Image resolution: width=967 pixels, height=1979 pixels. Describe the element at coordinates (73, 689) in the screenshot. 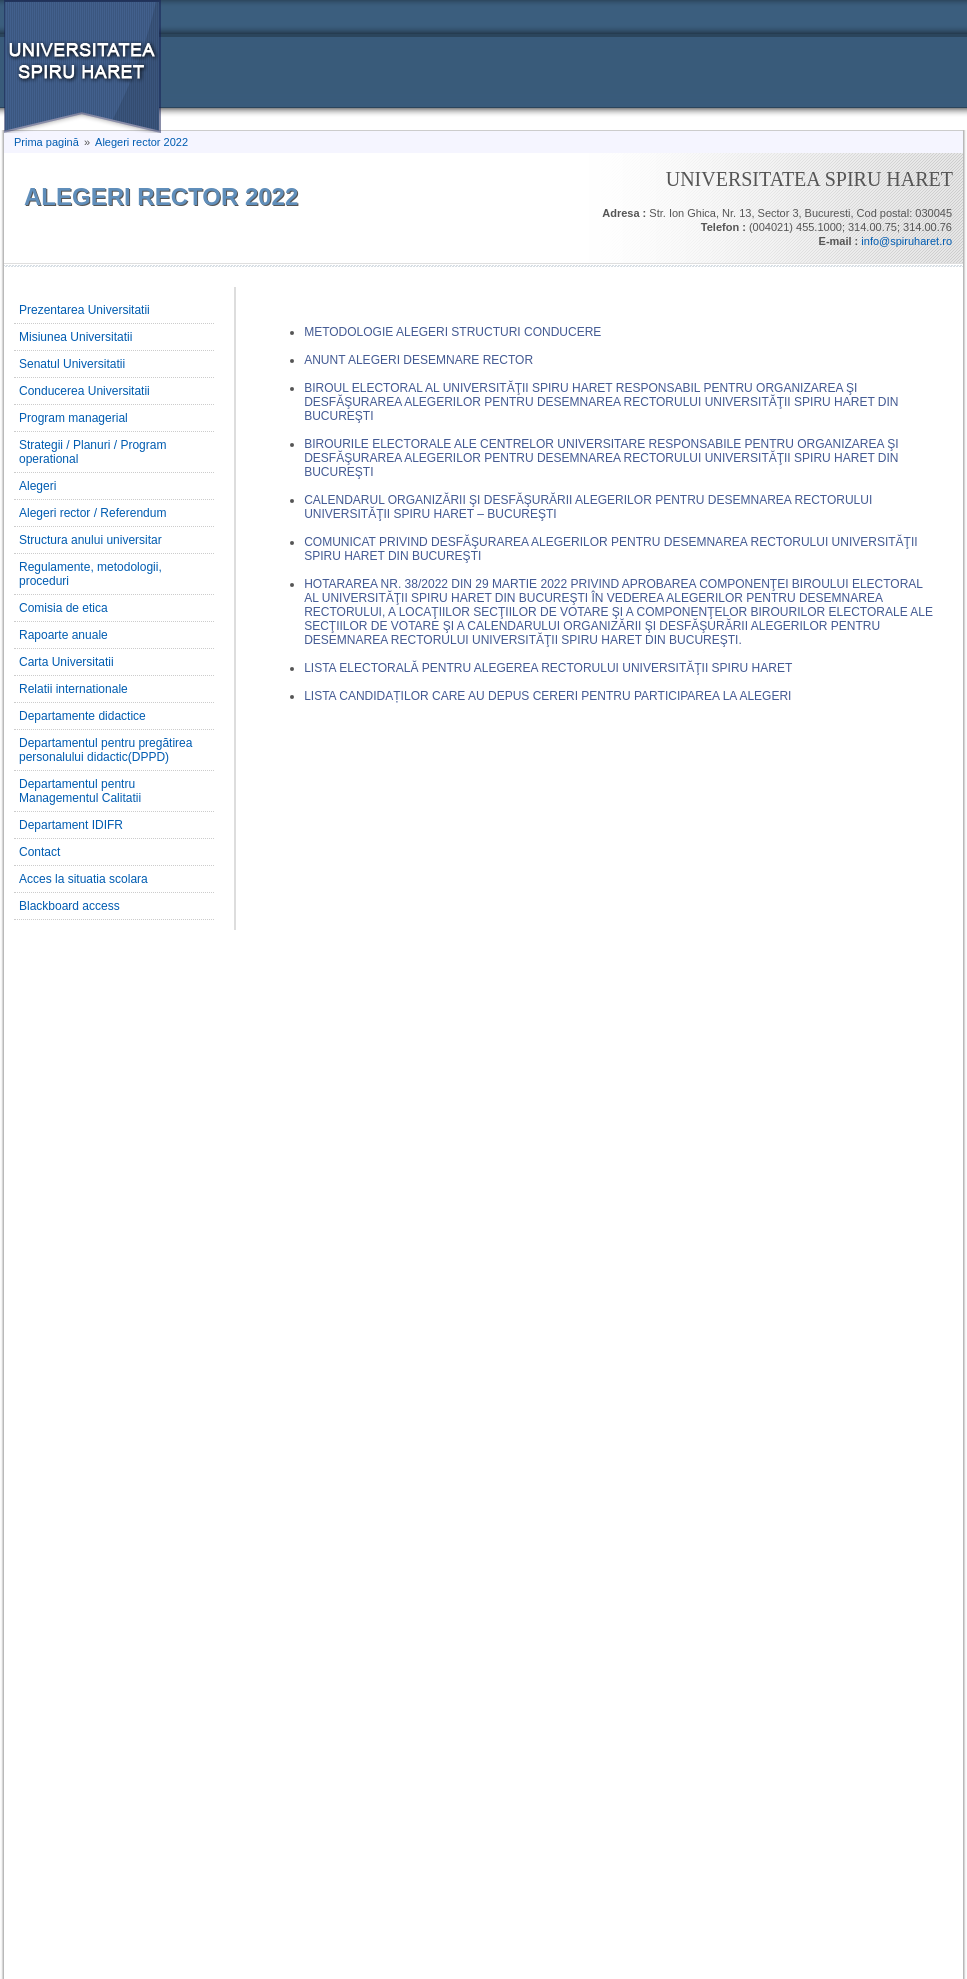

I see `Relatii internationale` at that location.